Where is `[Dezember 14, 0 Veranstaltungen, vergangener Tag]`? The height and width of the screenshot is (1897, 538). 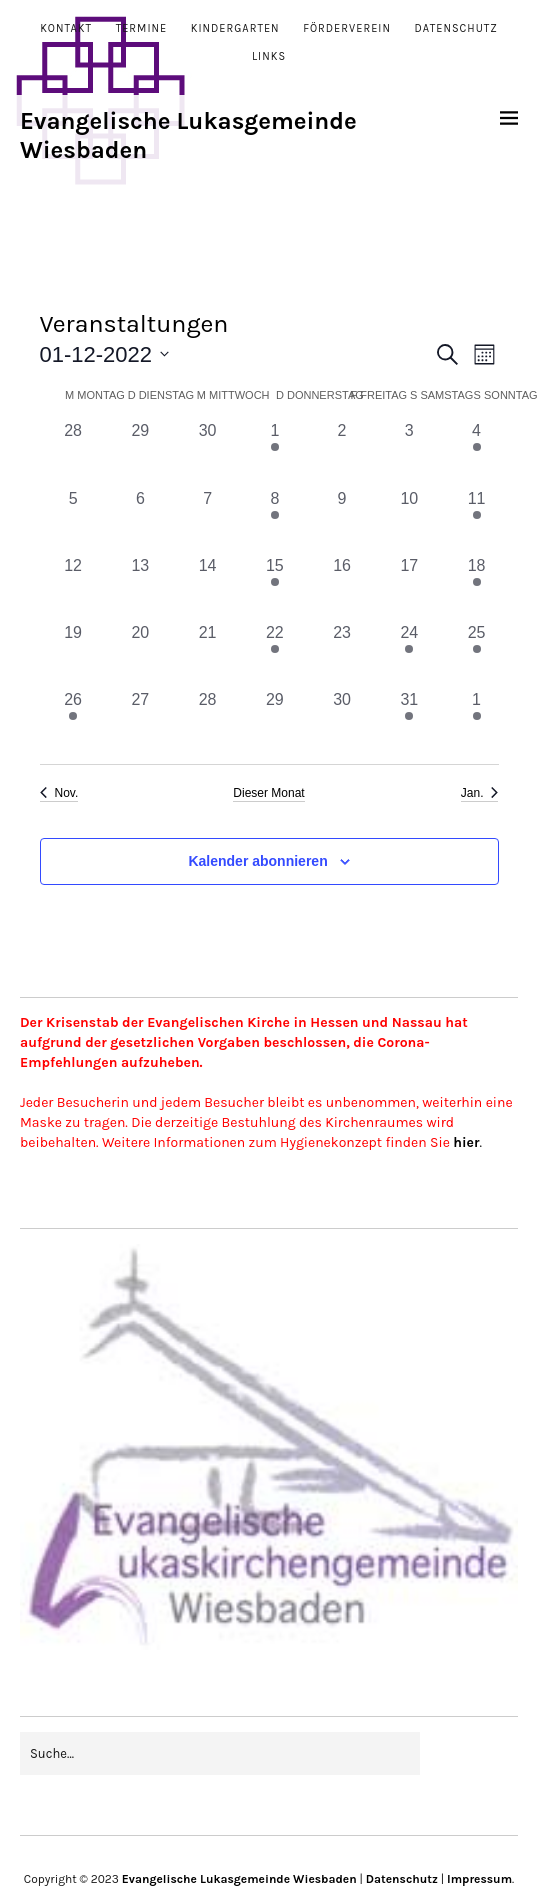
[Dezember 14, 0 Veranstaltungen, vergangener Tag] is located at coordinates (207, 587).